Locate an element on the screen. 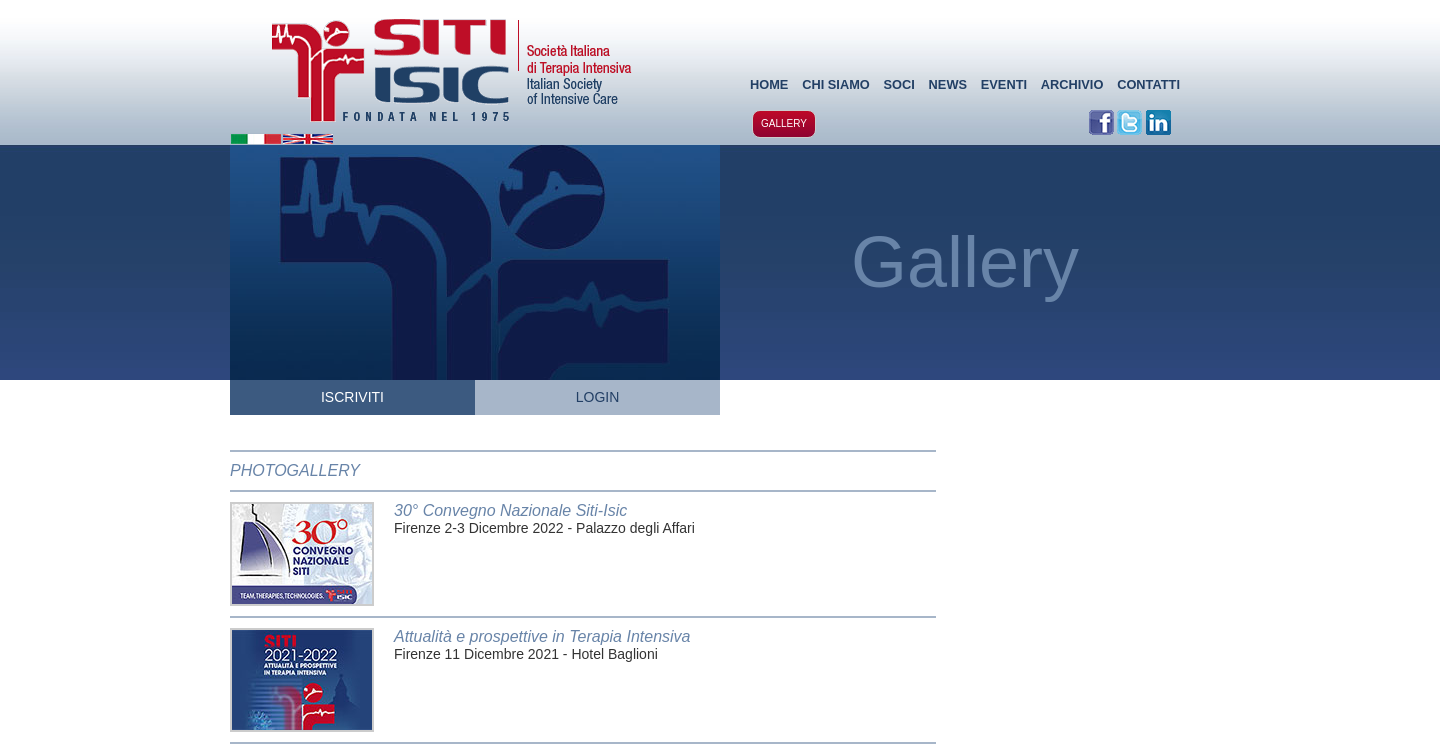  GALLERY is located at coordinates (784, 123).